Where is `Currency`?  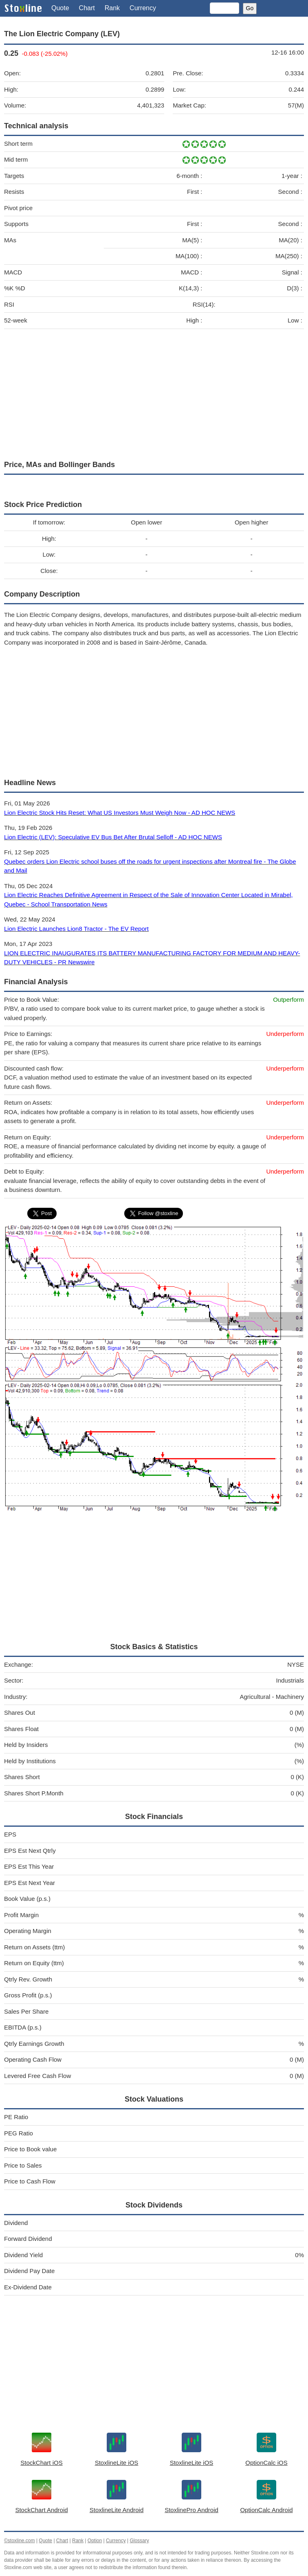 Currency is located at coordinates (143, 7).